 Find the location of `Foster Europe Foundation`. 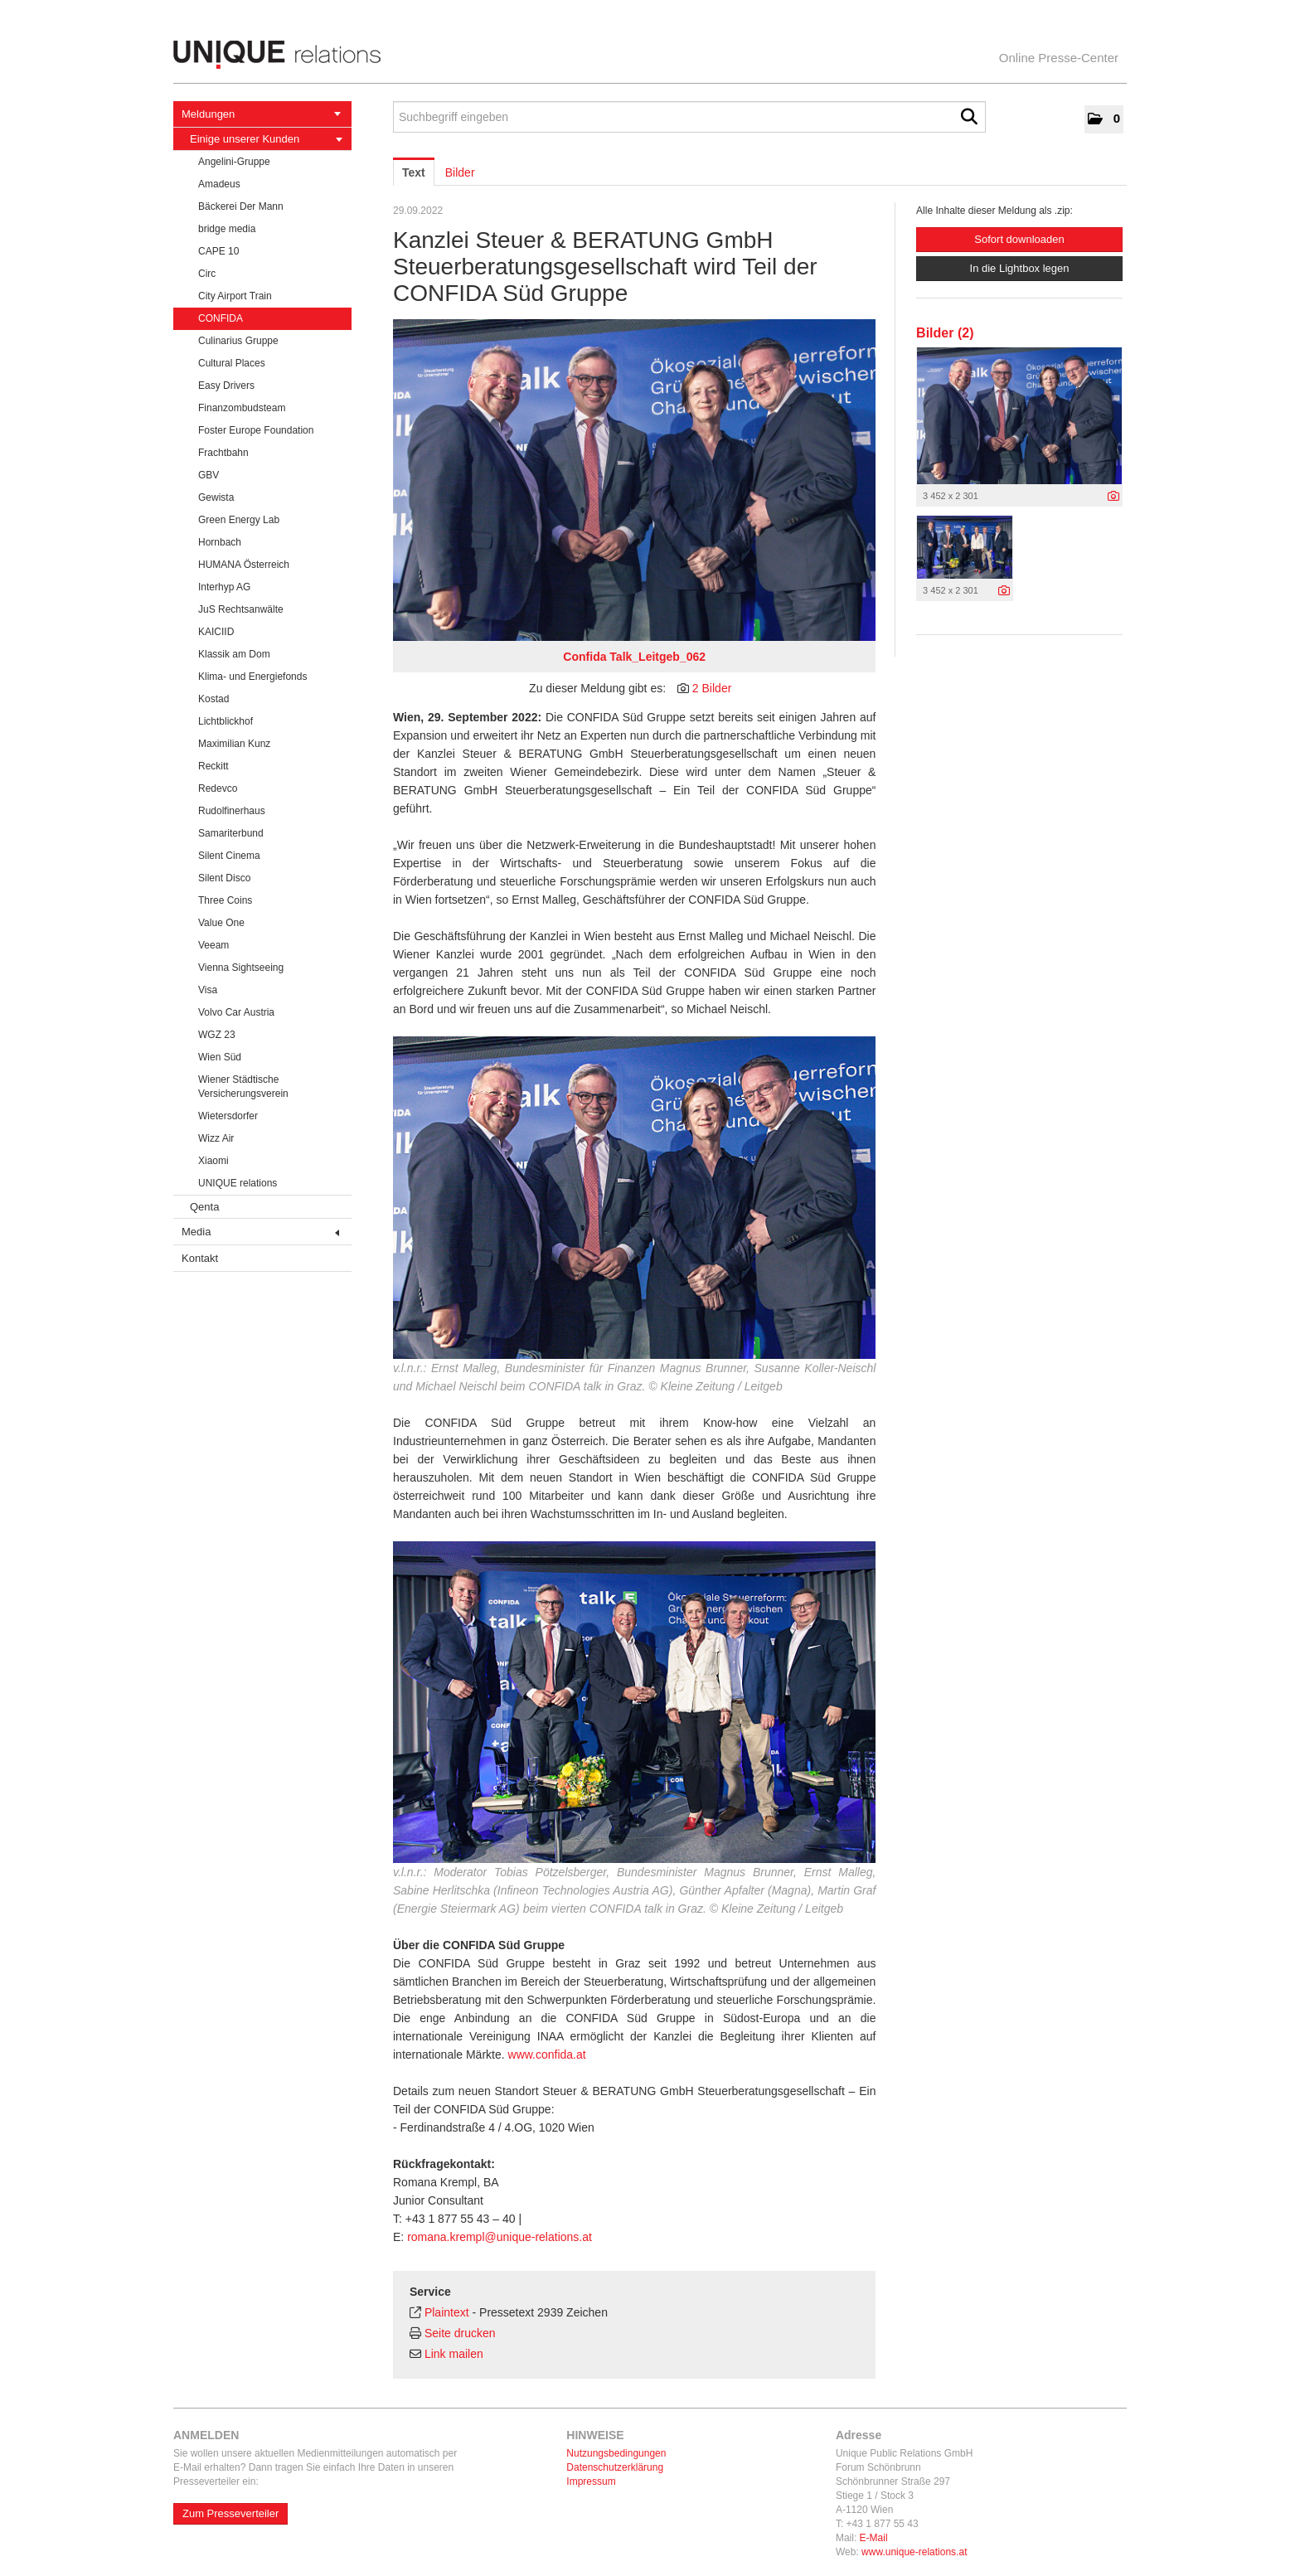

Foster Europe Foundation is located at coordinates (255, 430).